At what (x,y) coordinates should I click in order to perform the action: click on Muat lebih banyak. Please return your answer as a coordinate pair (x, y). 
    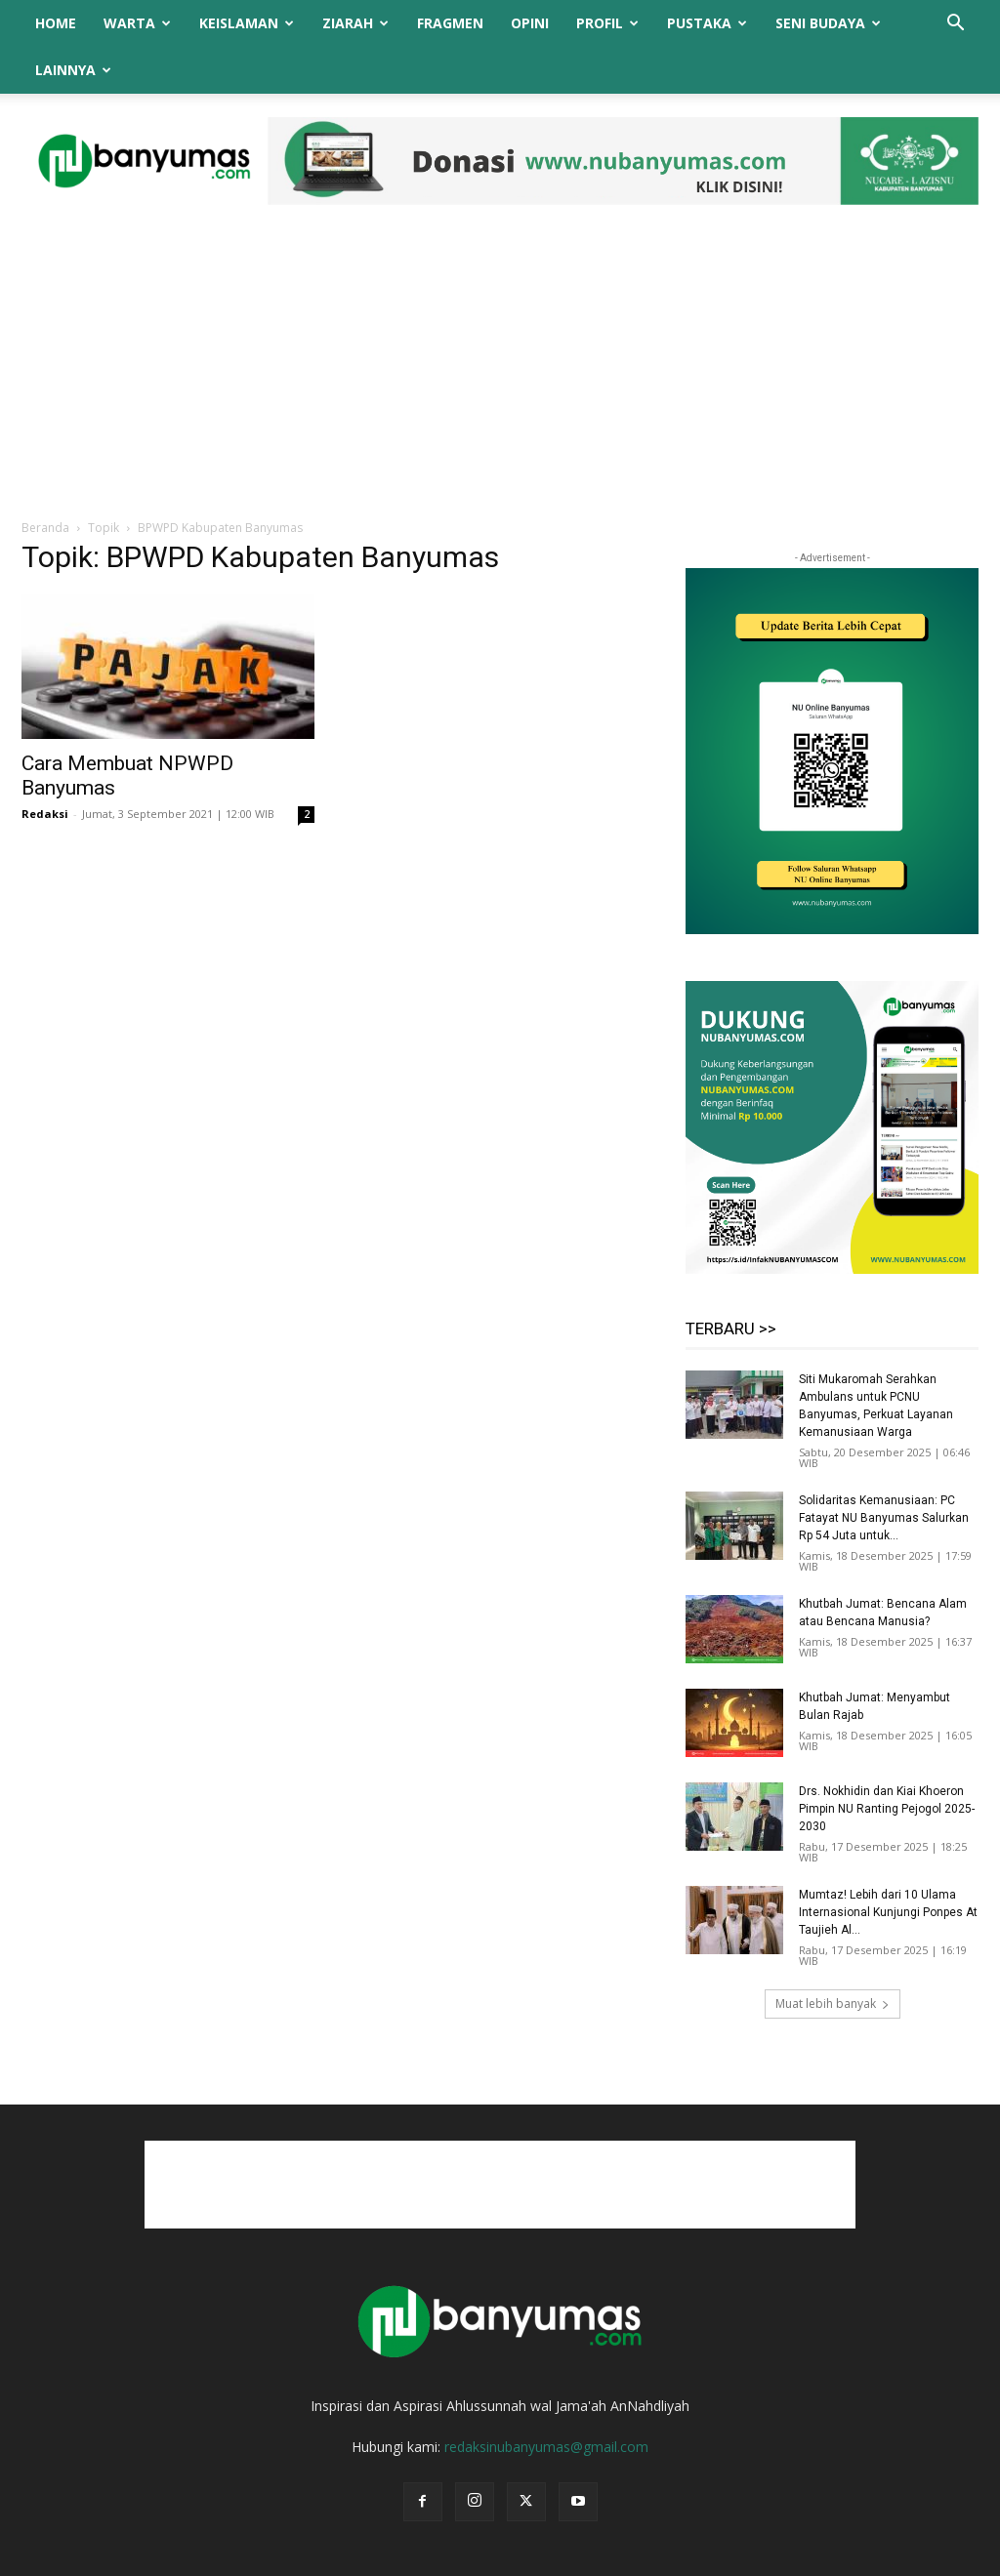
    Looking at the image, I should click on (832, 1956).